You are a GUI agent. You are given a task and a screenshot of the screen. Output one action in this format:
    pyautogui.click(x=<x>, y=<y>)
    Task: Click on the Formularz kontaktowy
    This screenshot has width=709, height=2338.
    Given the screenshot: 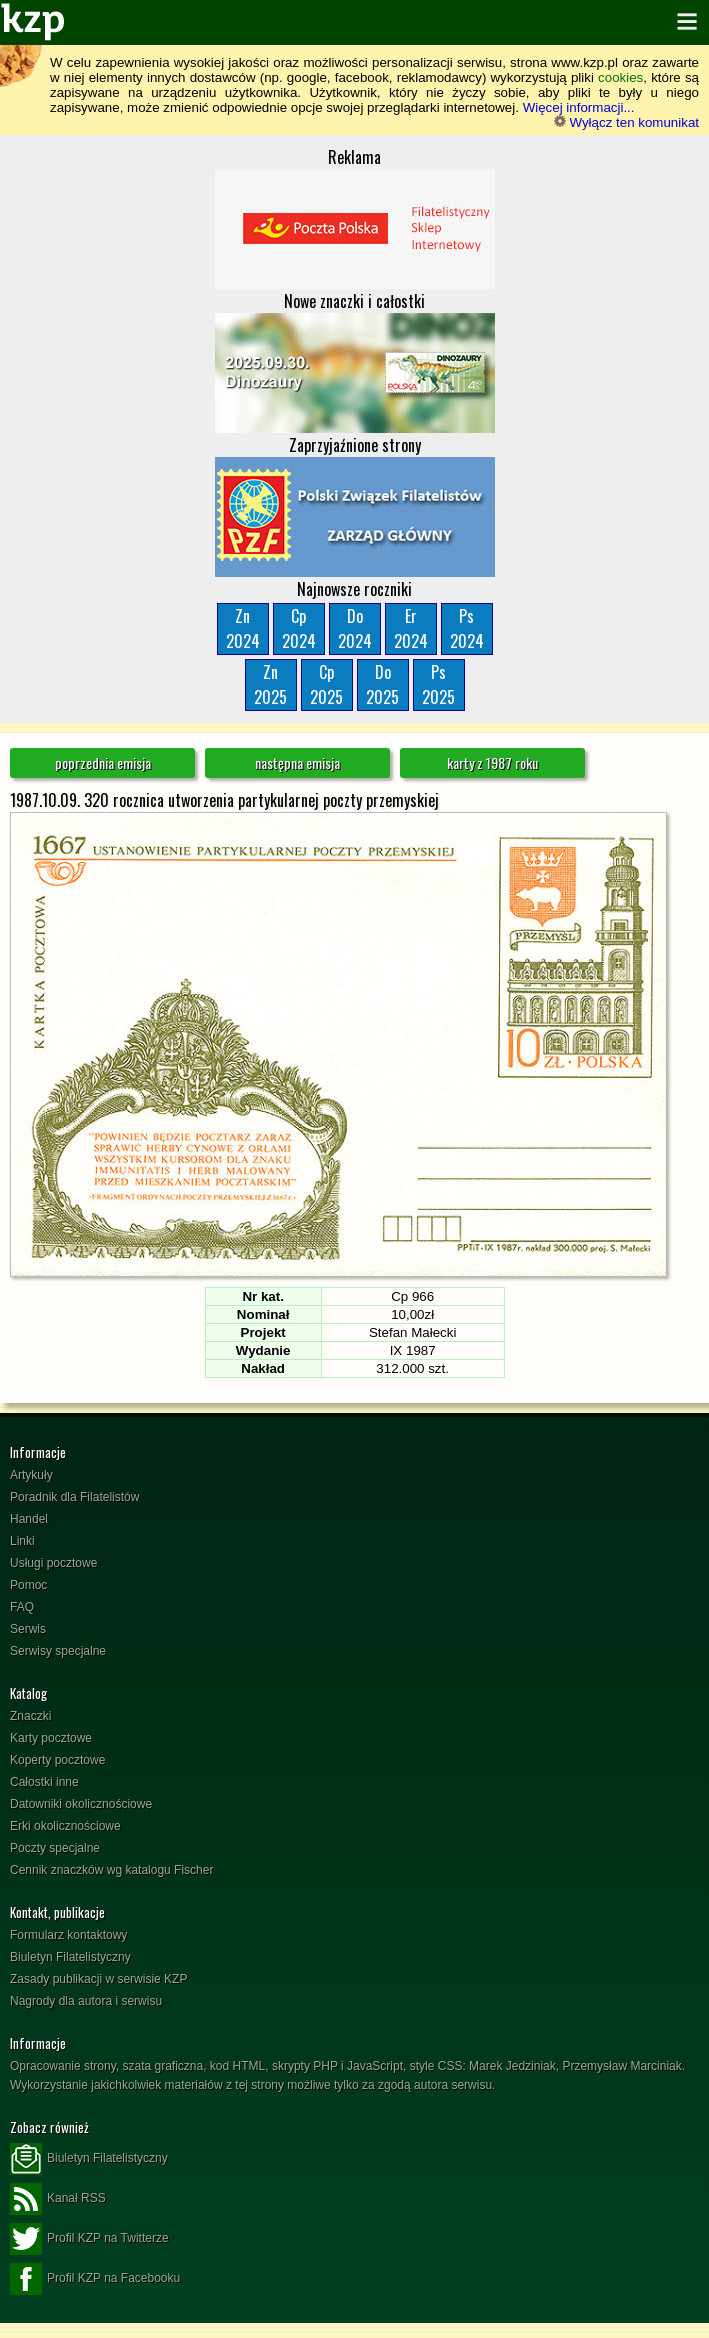 What is the action you would take?
    pyautogui.click(x=68, y=1935)
    